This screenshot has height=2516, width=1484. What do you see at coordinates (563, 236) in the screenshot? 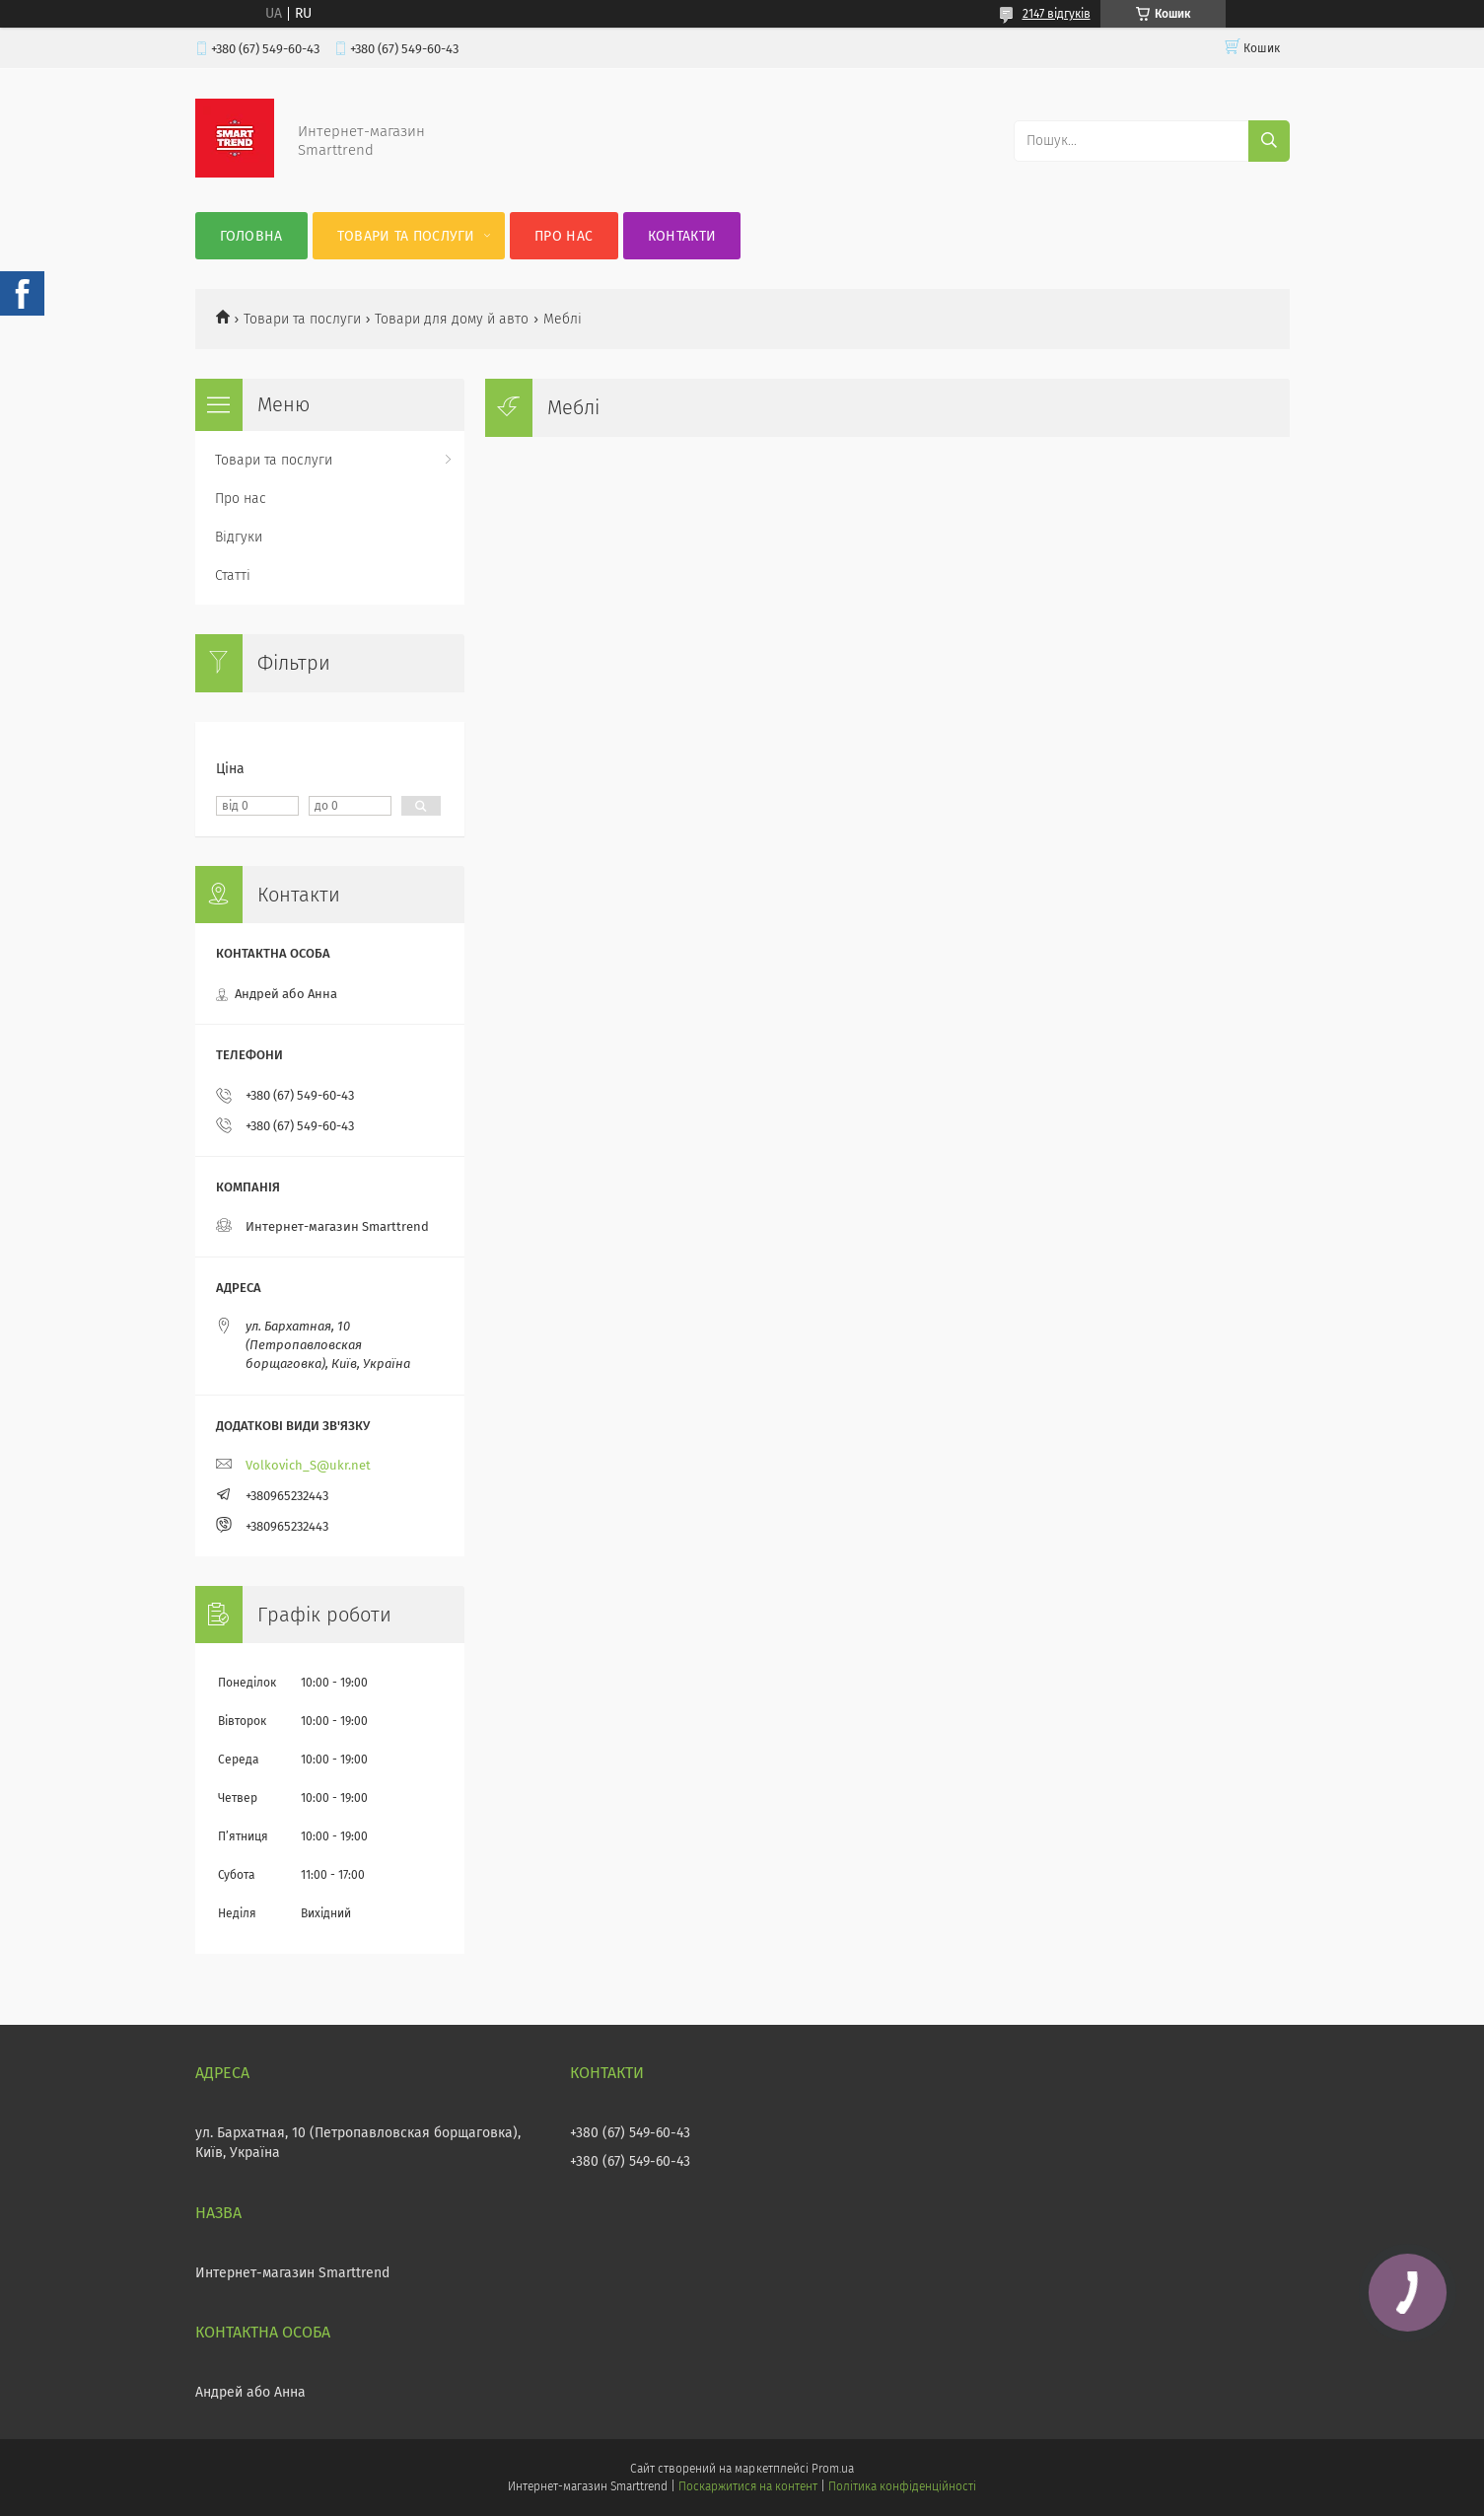
I see `Про нас` at bounding box center [563, 236].